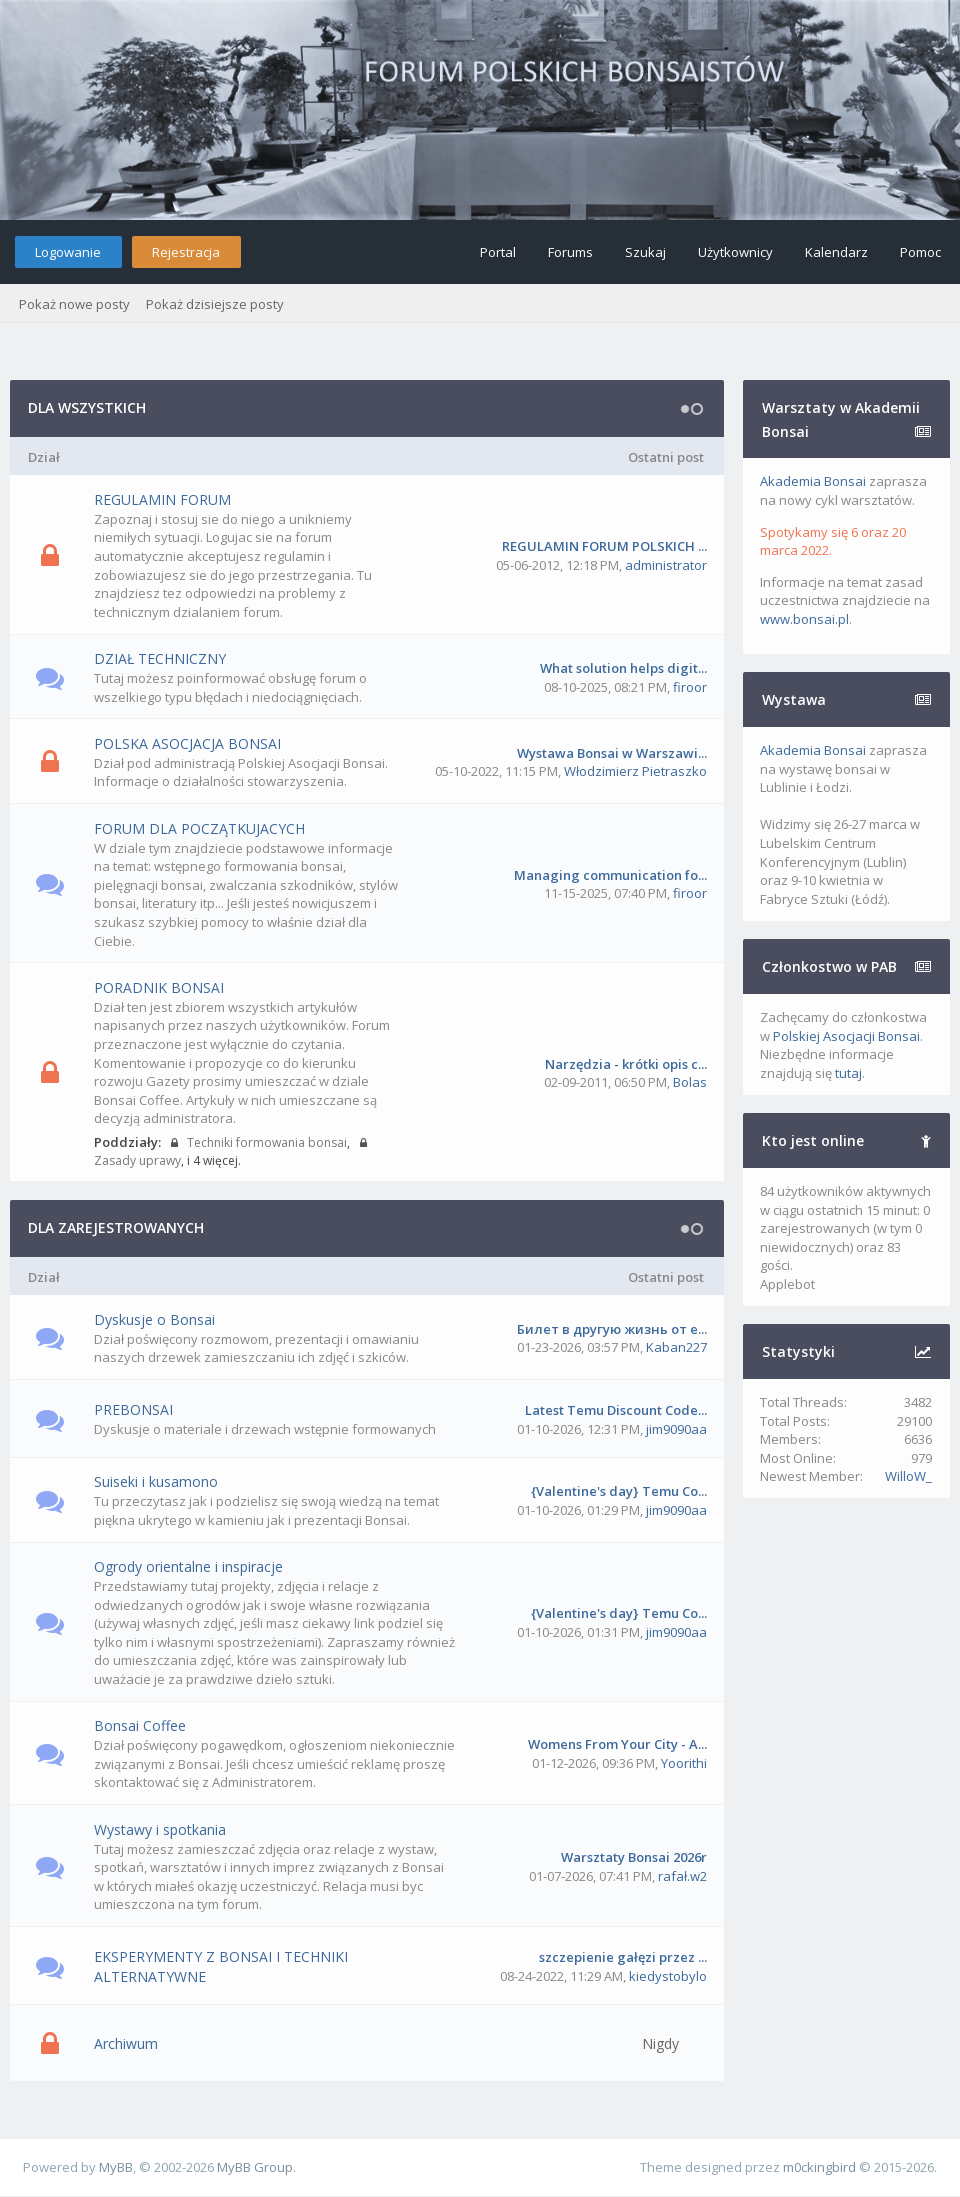 The height and width of the screenshot is (2197, 960). I want to click on Rejestracja, so click(186, 252).